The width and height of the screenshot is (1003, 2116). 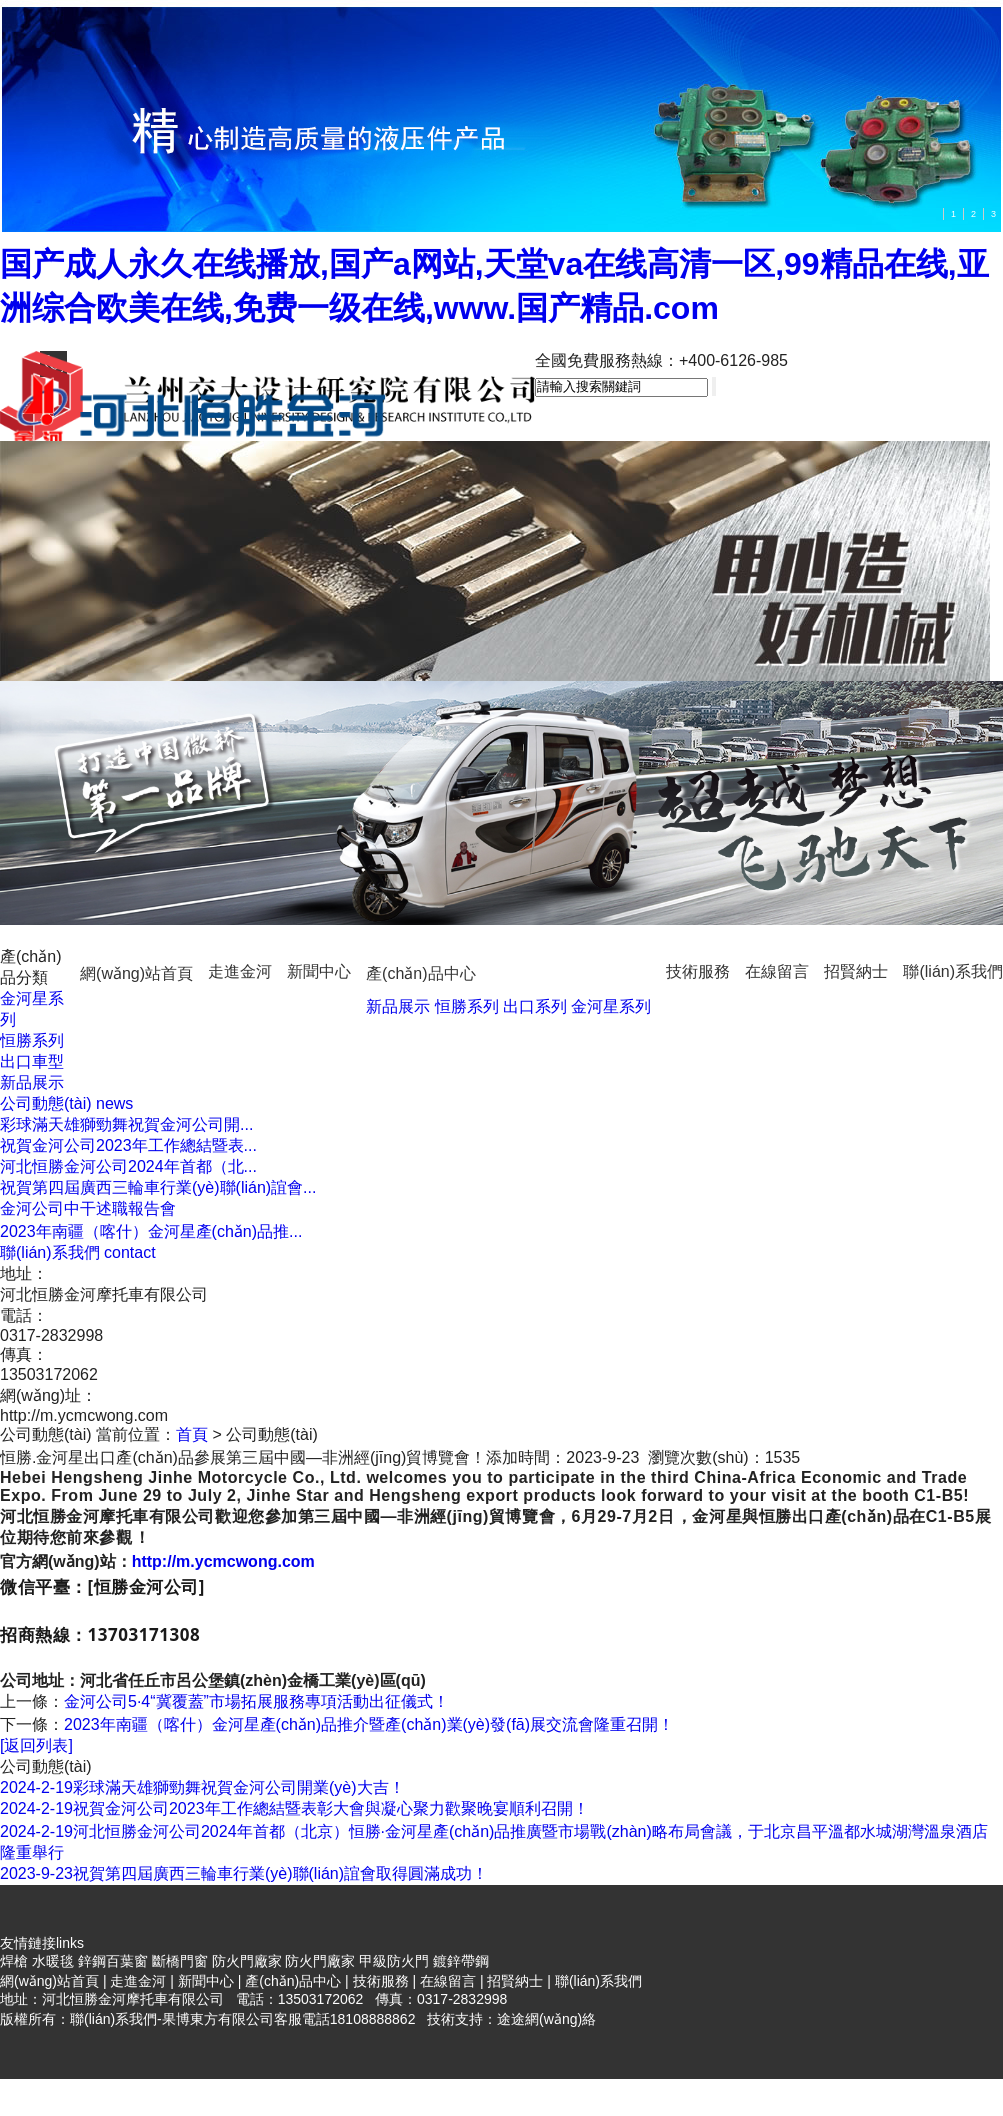 I want to click on 招賢納士, so click(x=856, y=971).